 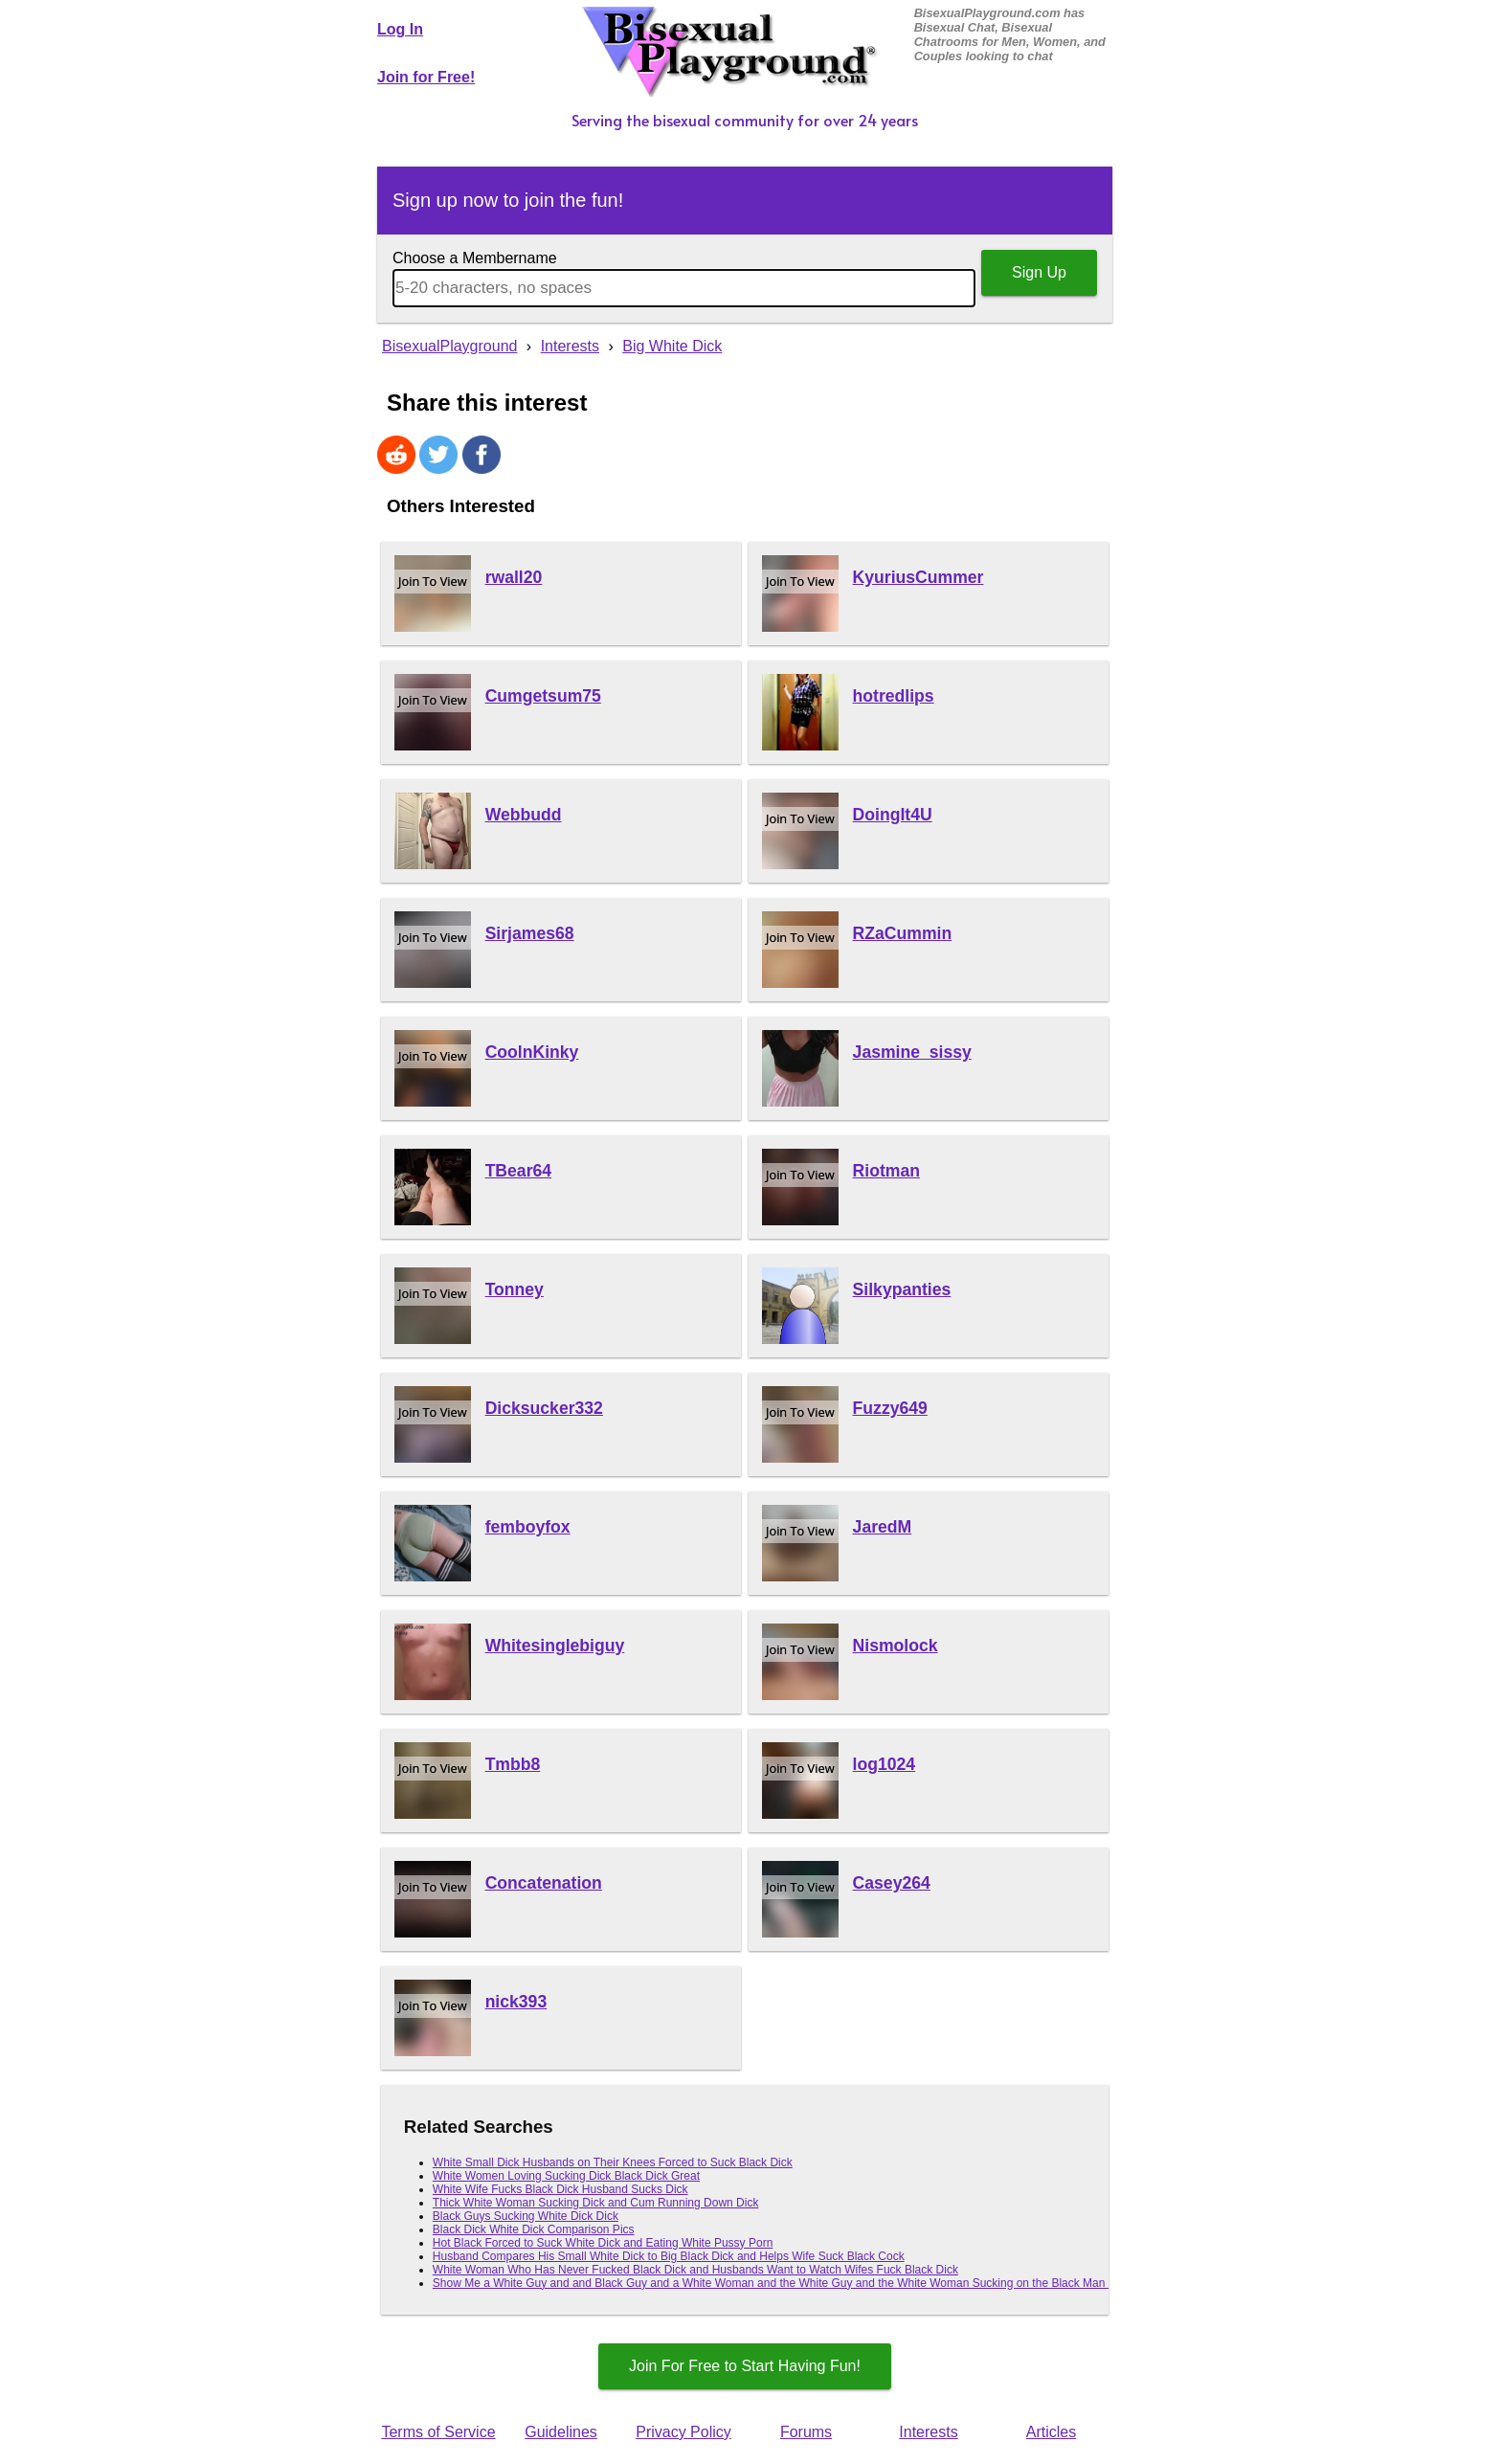 I want to click on Log In, so click(x=400, y=29).